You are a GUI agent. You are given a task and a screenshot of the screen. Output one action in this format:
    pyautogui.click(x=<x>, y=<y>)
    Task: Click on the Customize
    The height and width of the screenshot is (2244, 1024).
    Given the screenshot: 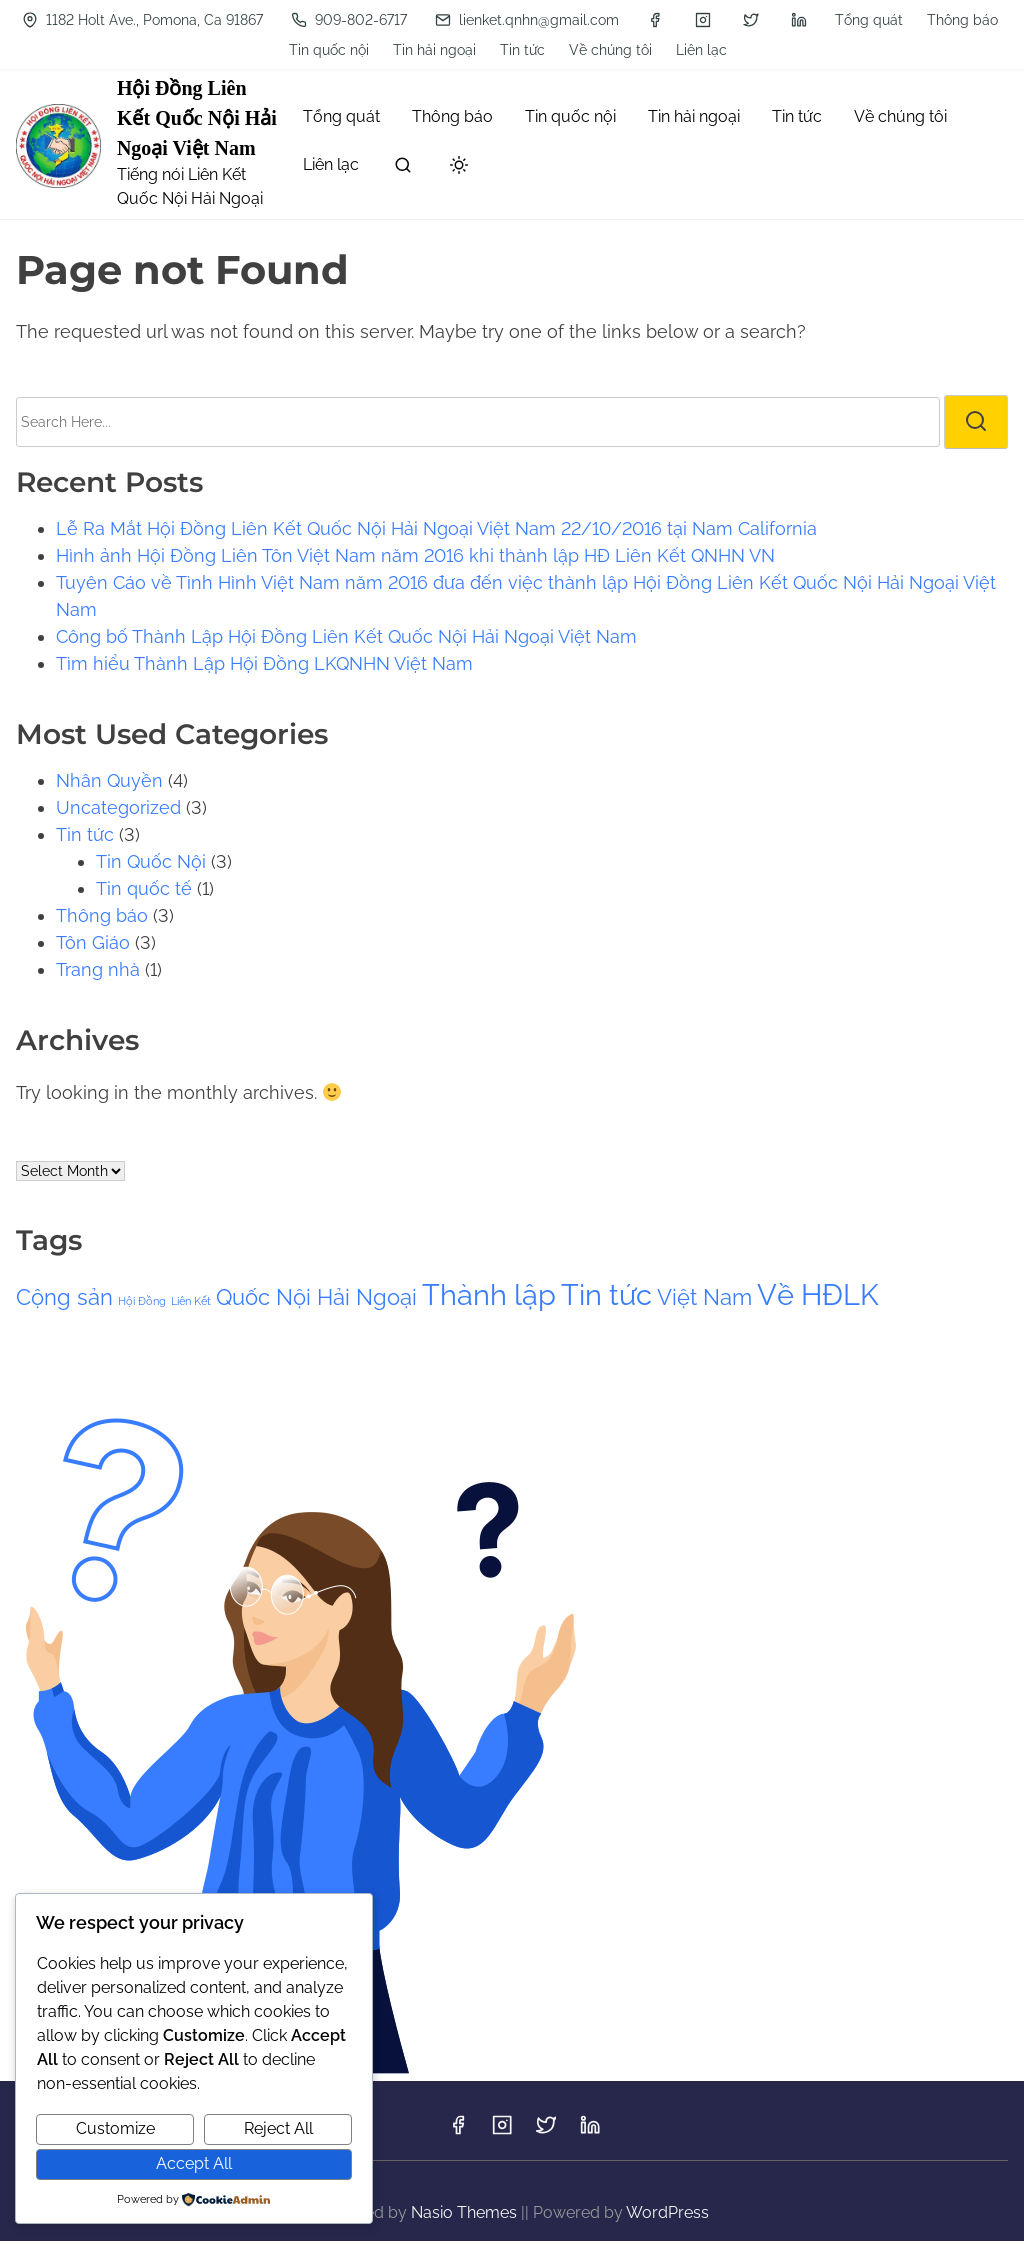 What is the action you would take?
    pyautogui.click(x=115, y=2128)
    